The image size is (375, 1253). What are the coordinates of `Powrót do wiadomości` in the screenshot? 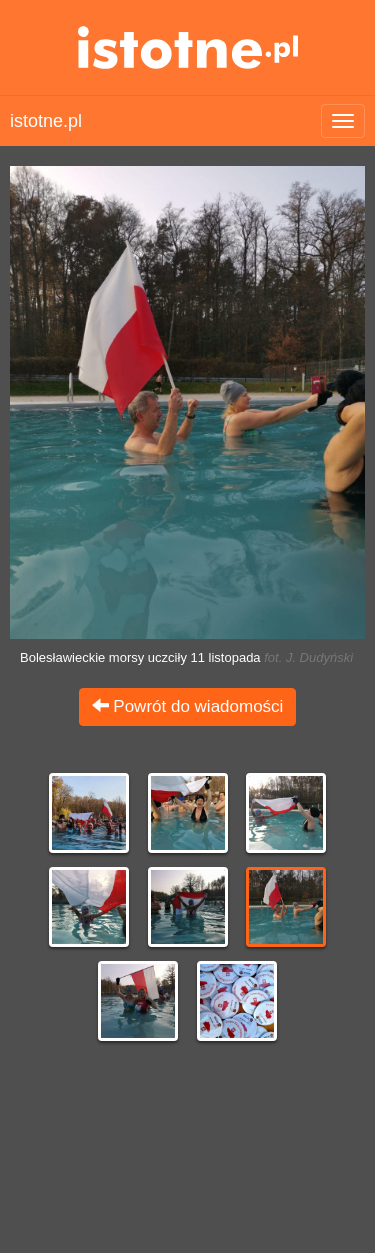 It's located at (188, 706).